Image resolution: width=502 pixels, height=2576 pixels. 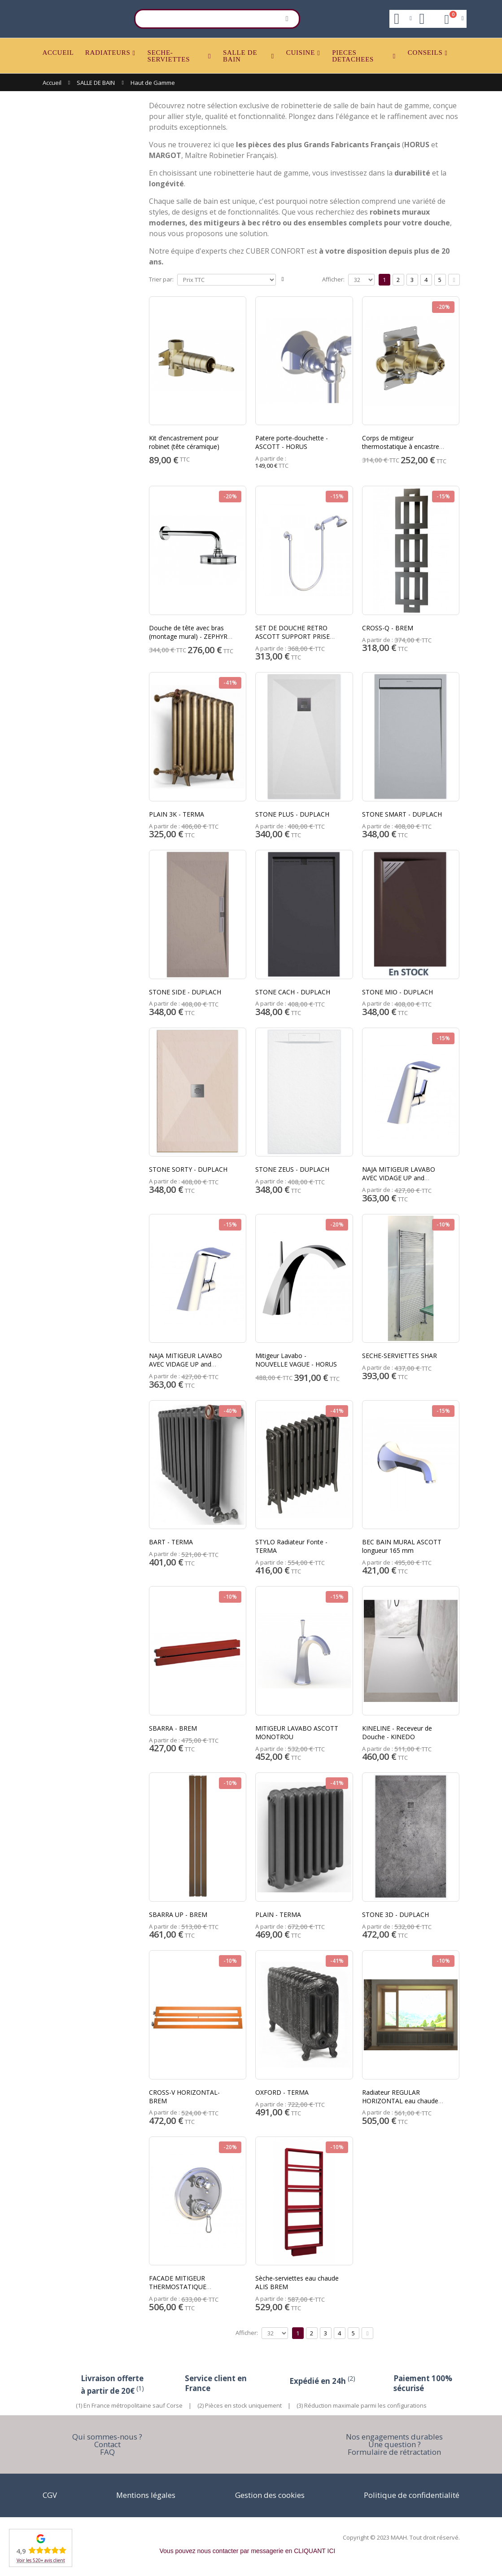 I want to click on Gestion des cookies, so click(x=270, y=2495).